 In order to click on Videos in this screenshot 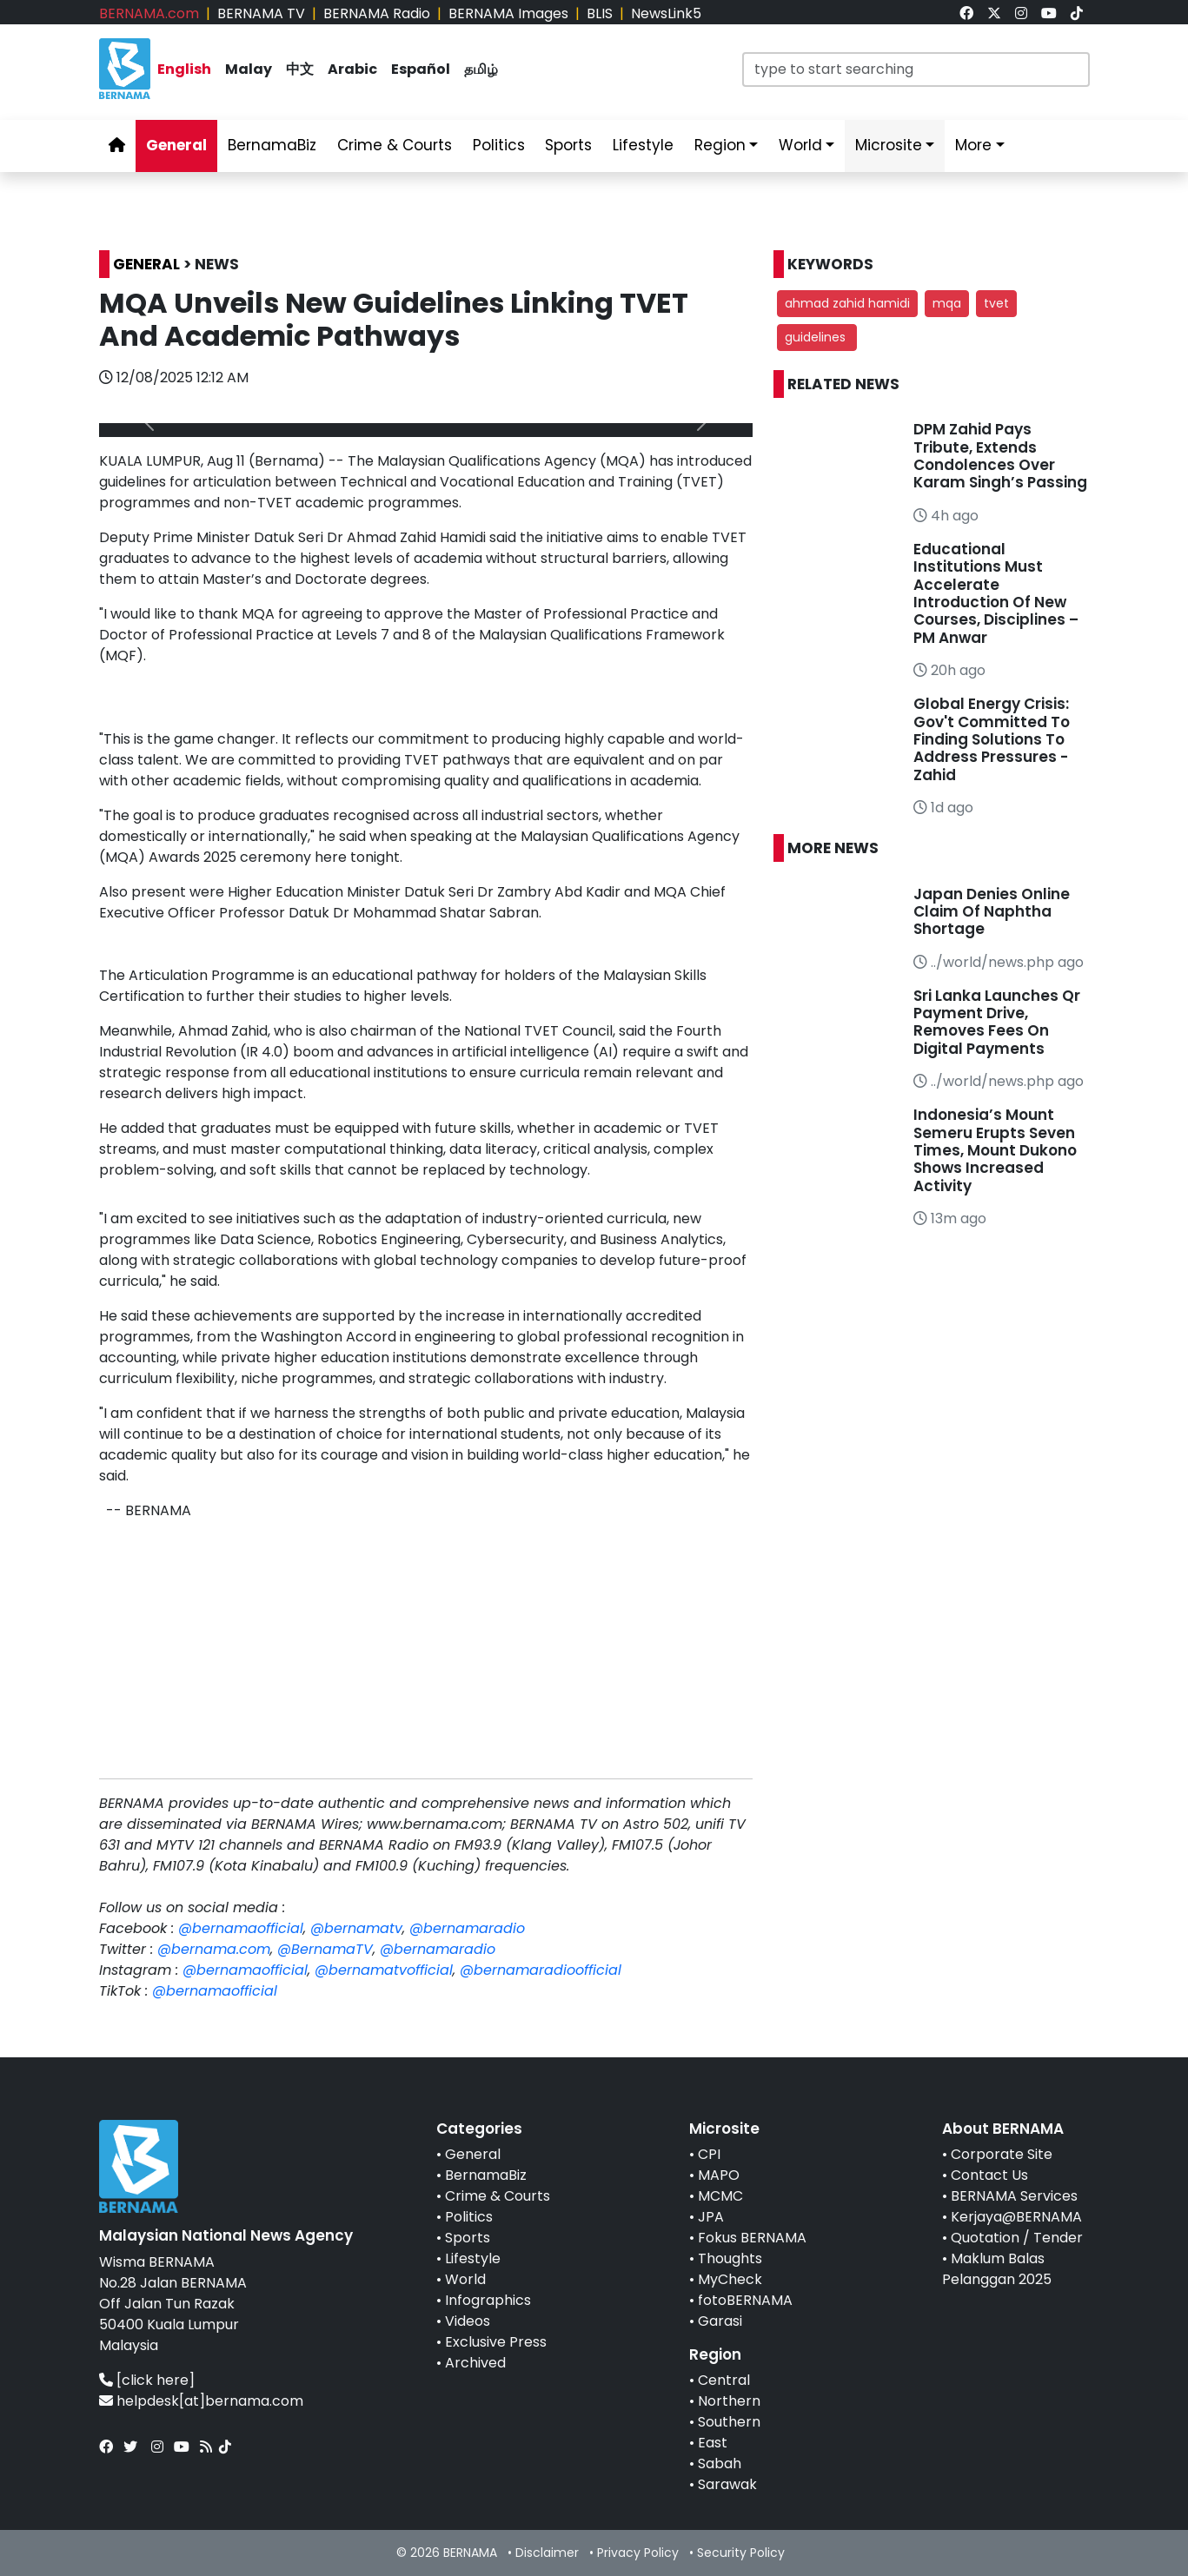, I will do `click(467, 2321)`.